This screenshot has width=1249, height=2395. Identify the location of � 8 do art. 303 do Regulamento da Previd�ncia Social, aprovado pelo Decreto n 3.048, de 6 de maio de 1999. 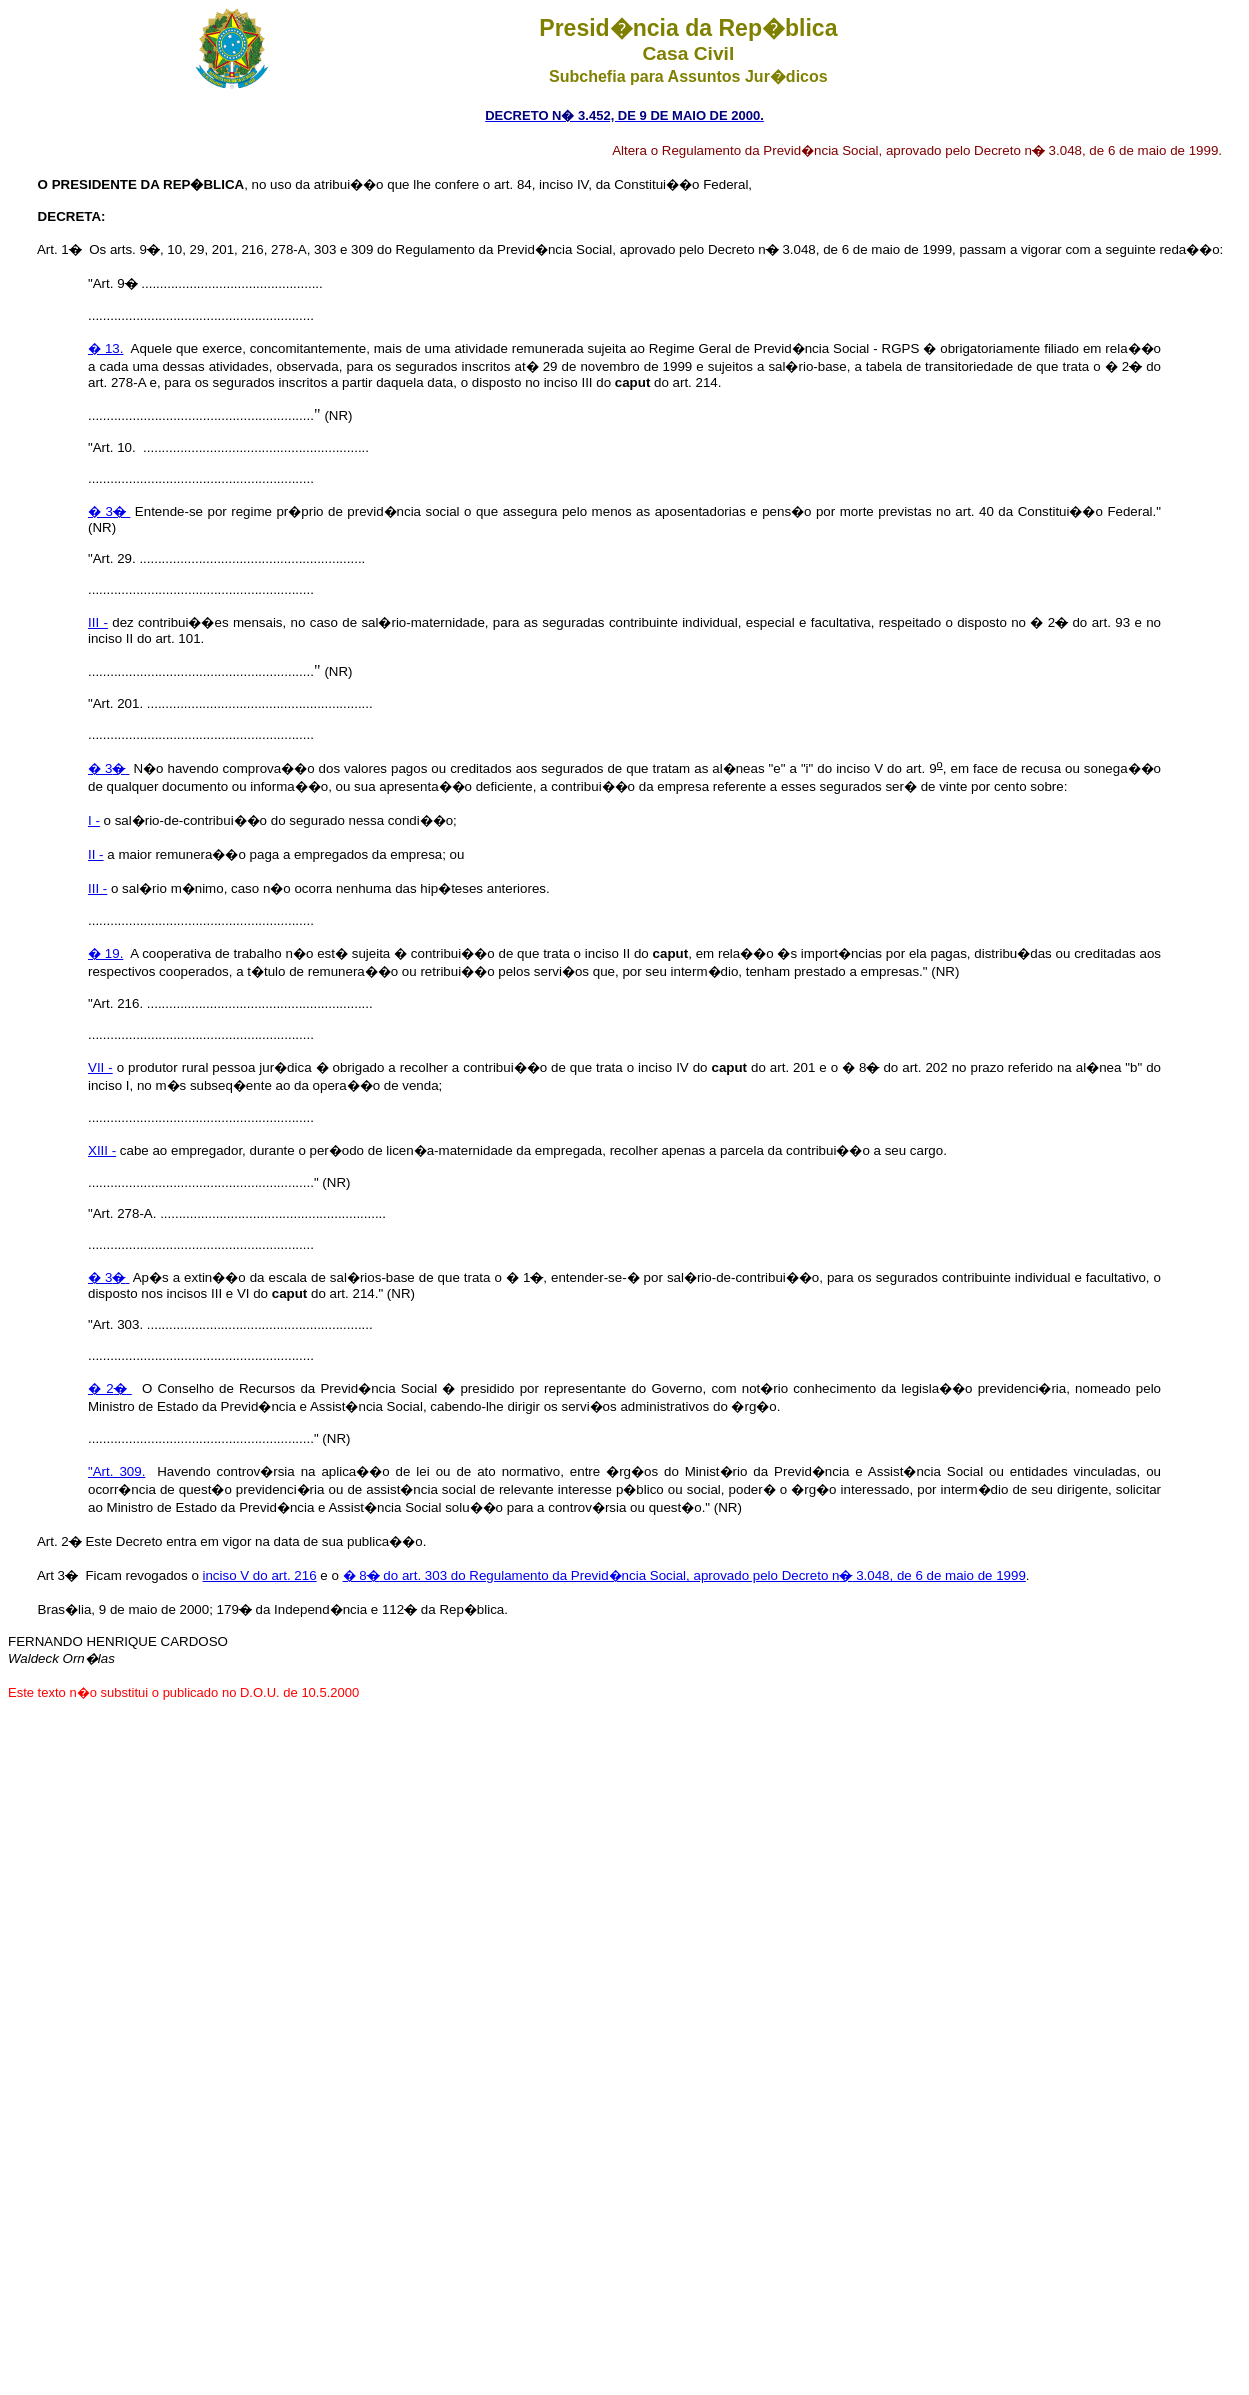
(684, 1575).